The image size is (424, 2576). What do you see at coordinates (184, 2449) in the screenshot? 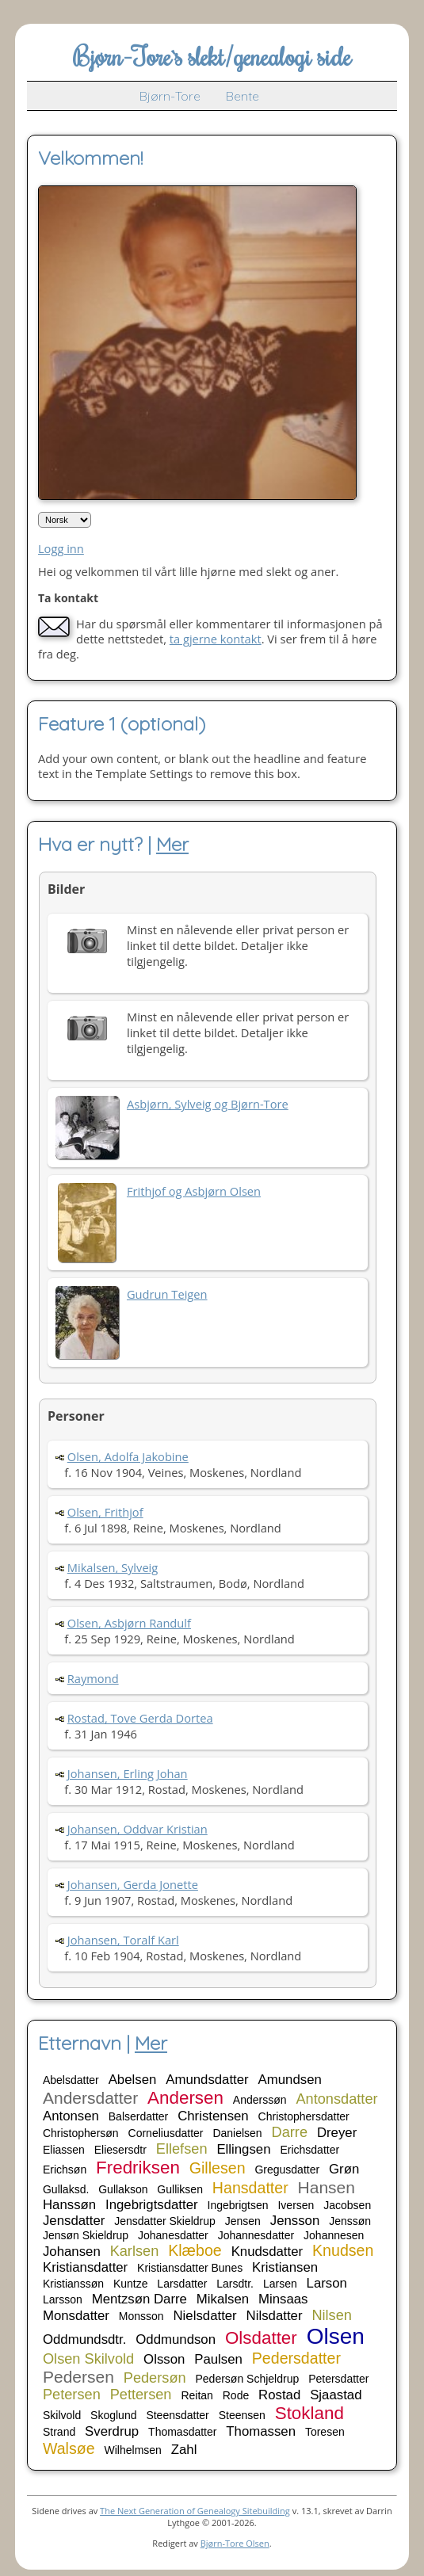
I see `Zahl` at bounding box center [184, 2449].